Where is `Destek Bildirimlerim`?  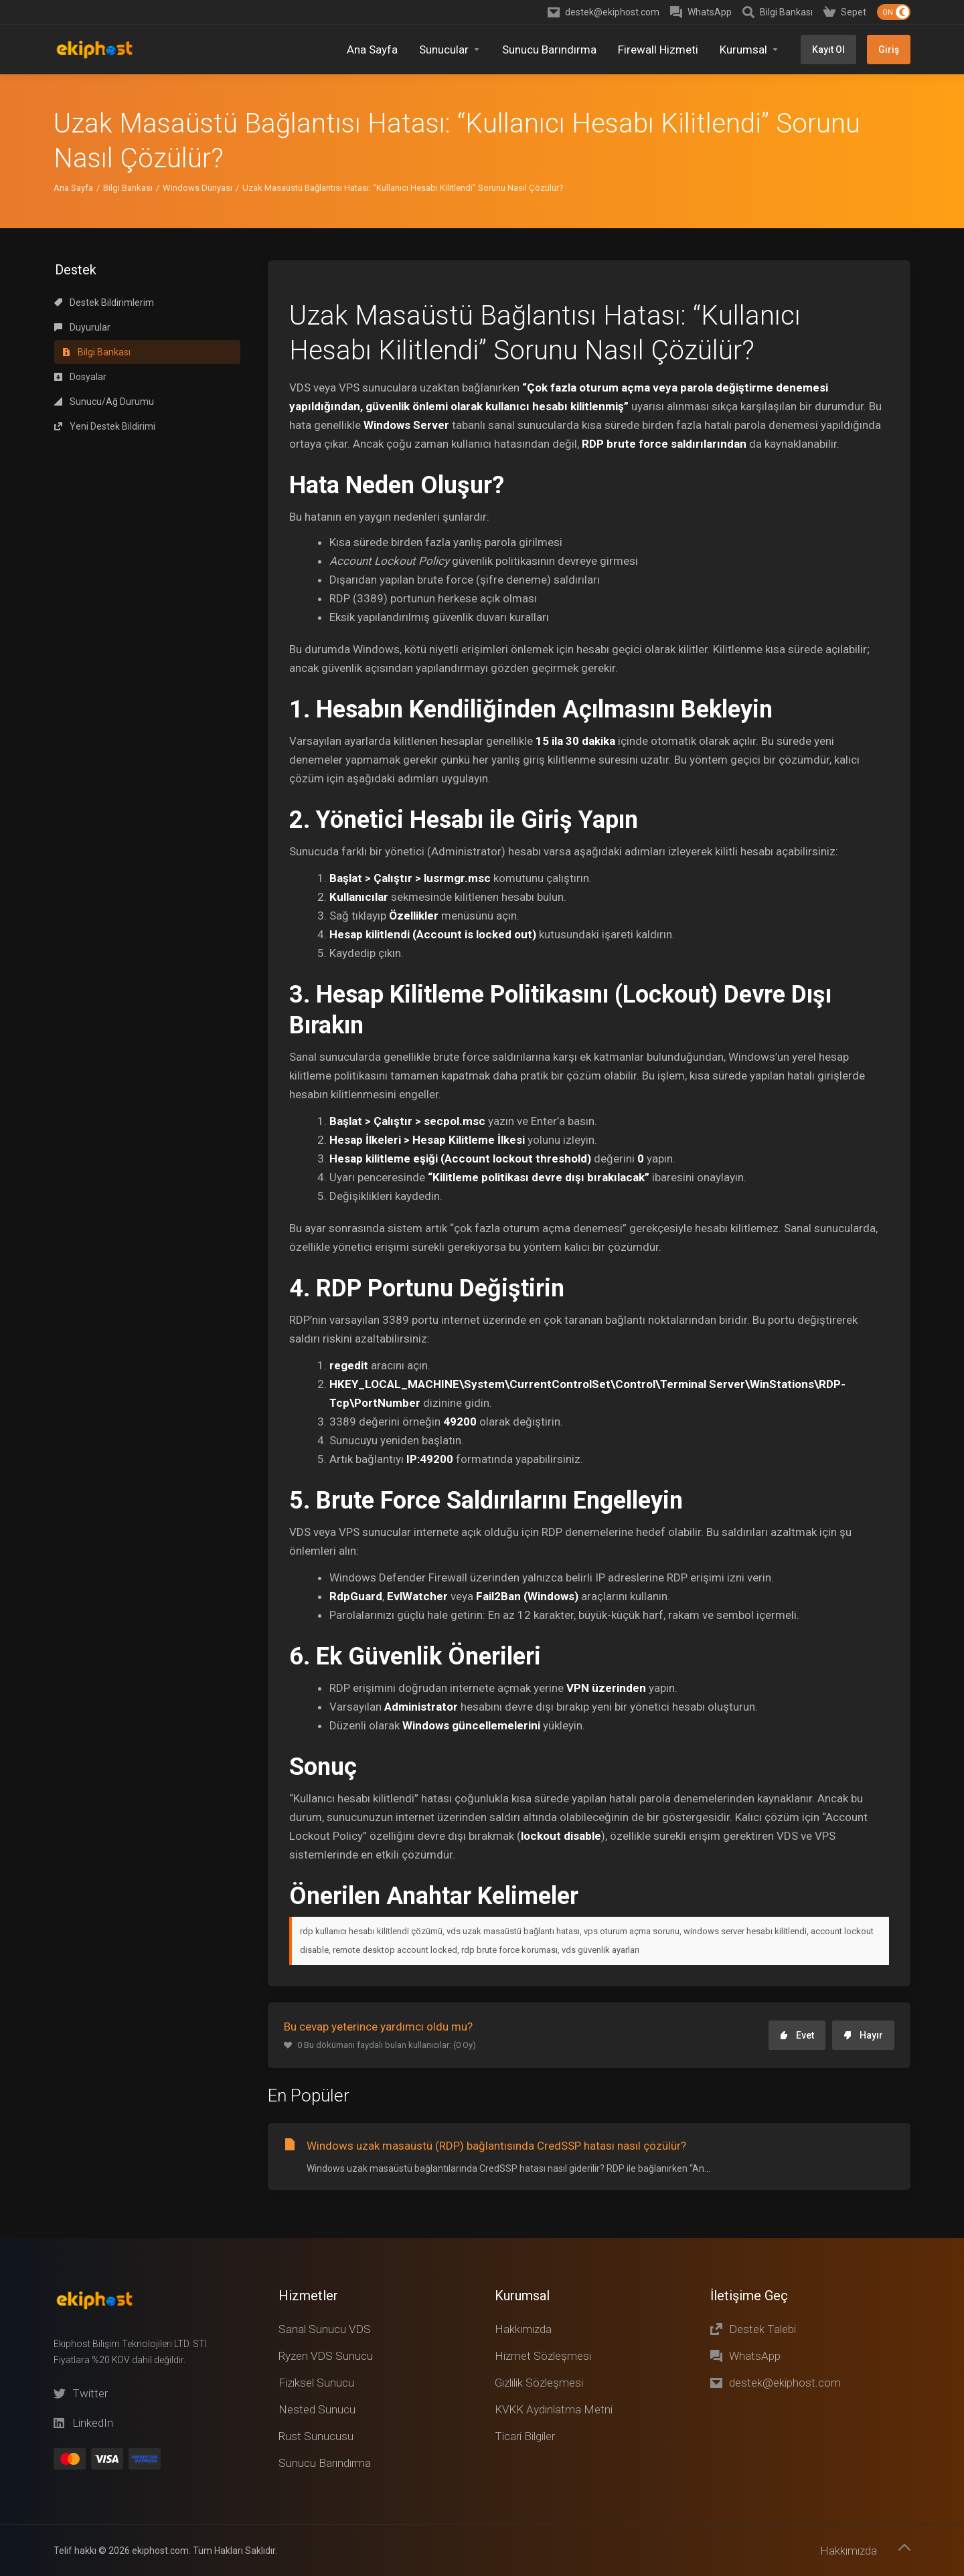
Destek Bildirimlerim is located at coordinates (104, 228).